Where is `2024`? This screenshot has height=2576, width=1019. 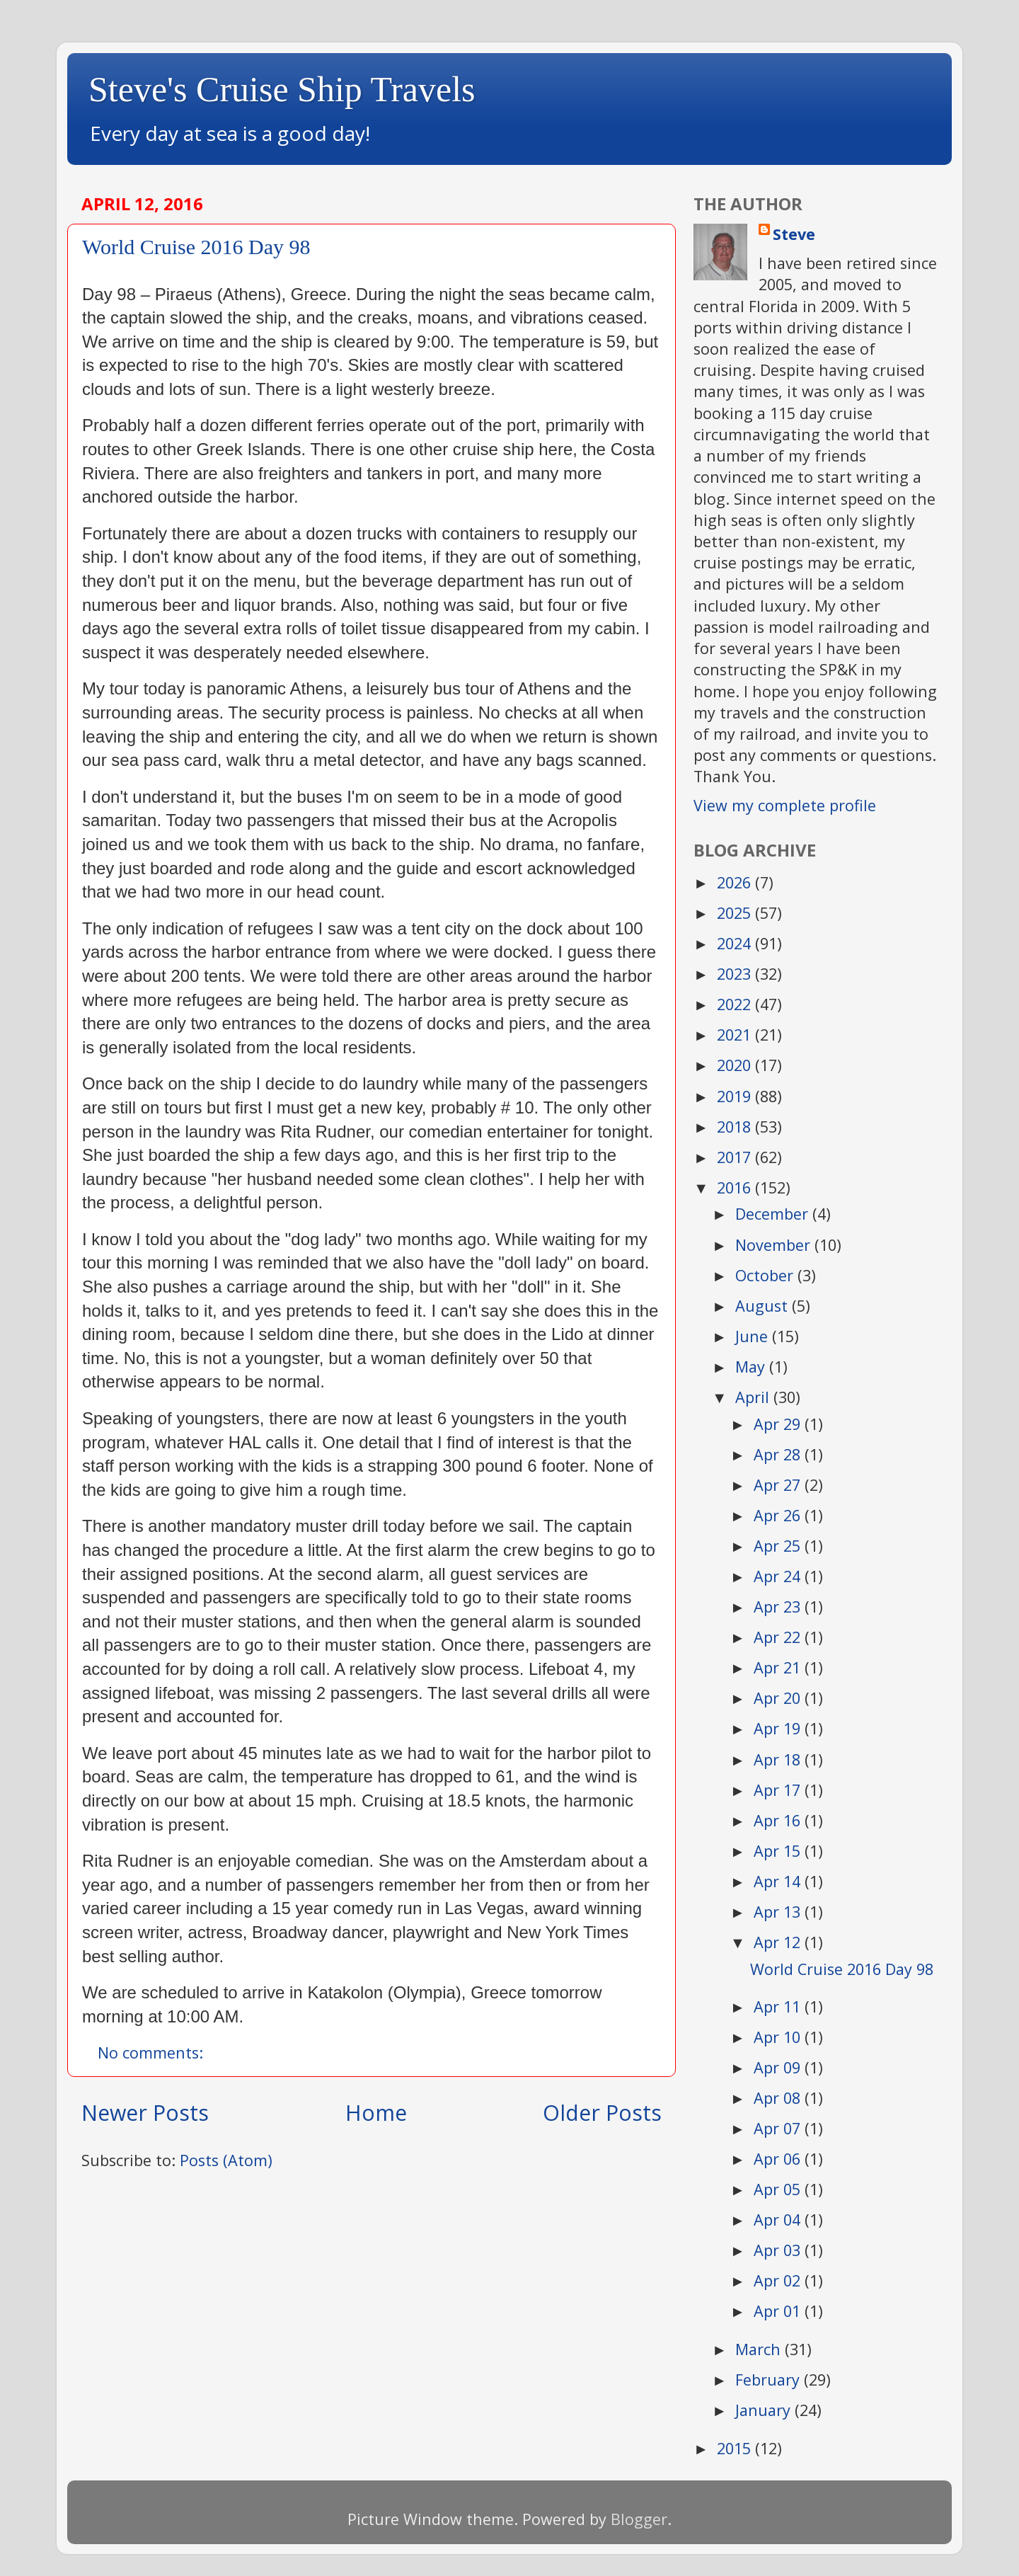
2024 is located at coordinates (736, 943).